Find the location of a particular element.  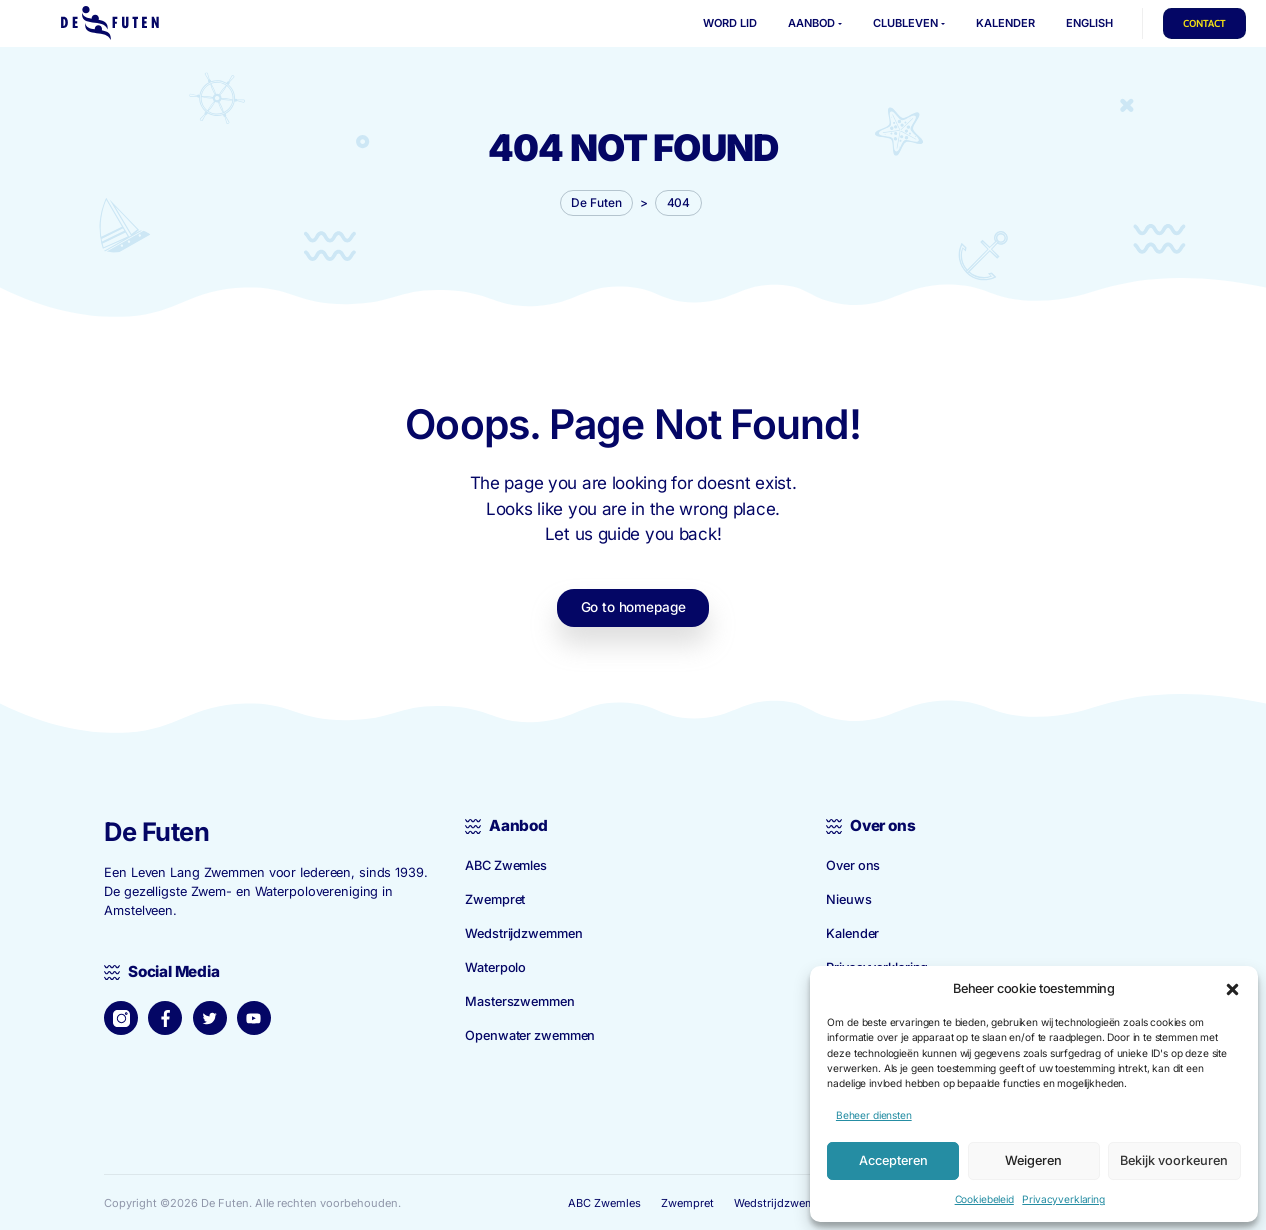

Accepteren is located at coordinates (893, 1160).